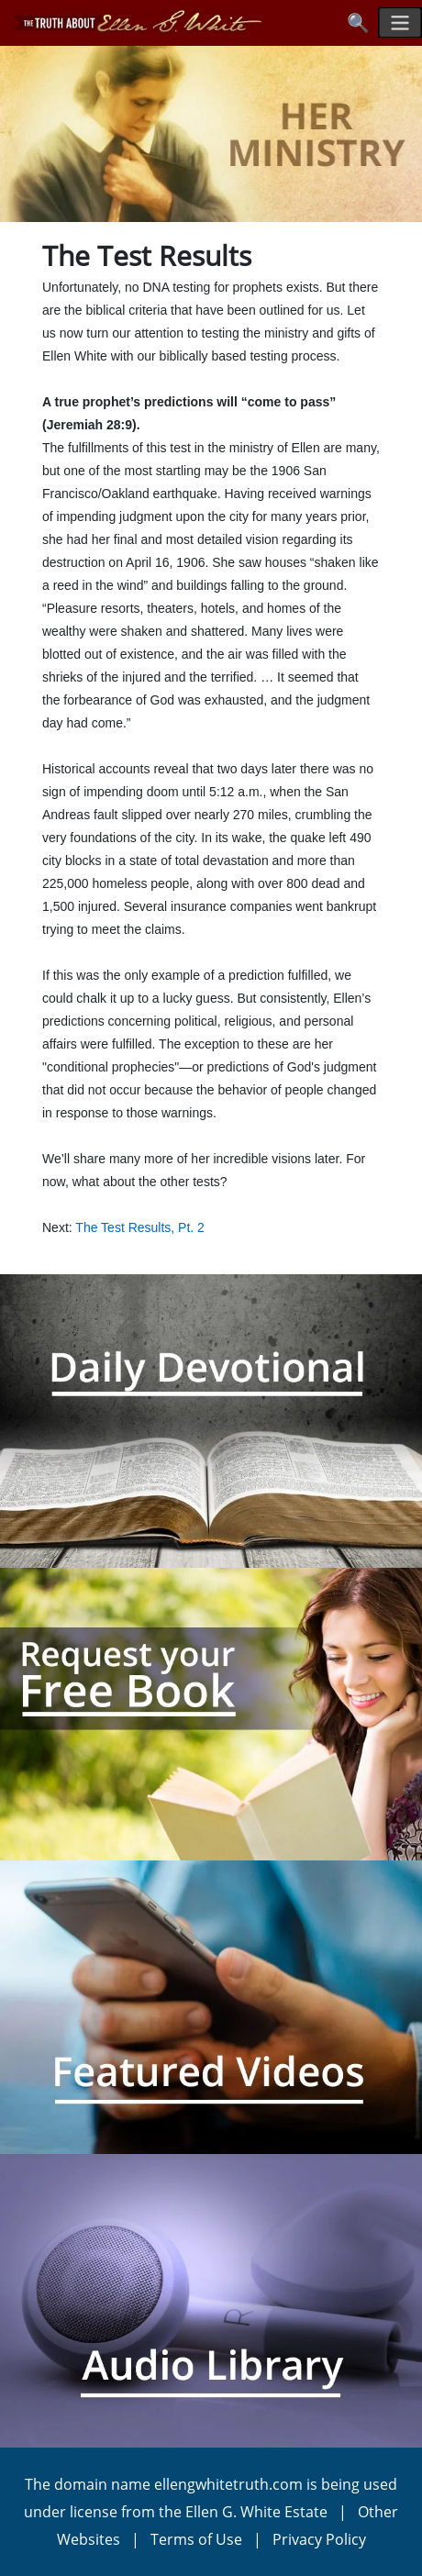 This screenshot has width=422, height=2576. I want to click on Ellen G. White Estate |, so click(271, 2512).